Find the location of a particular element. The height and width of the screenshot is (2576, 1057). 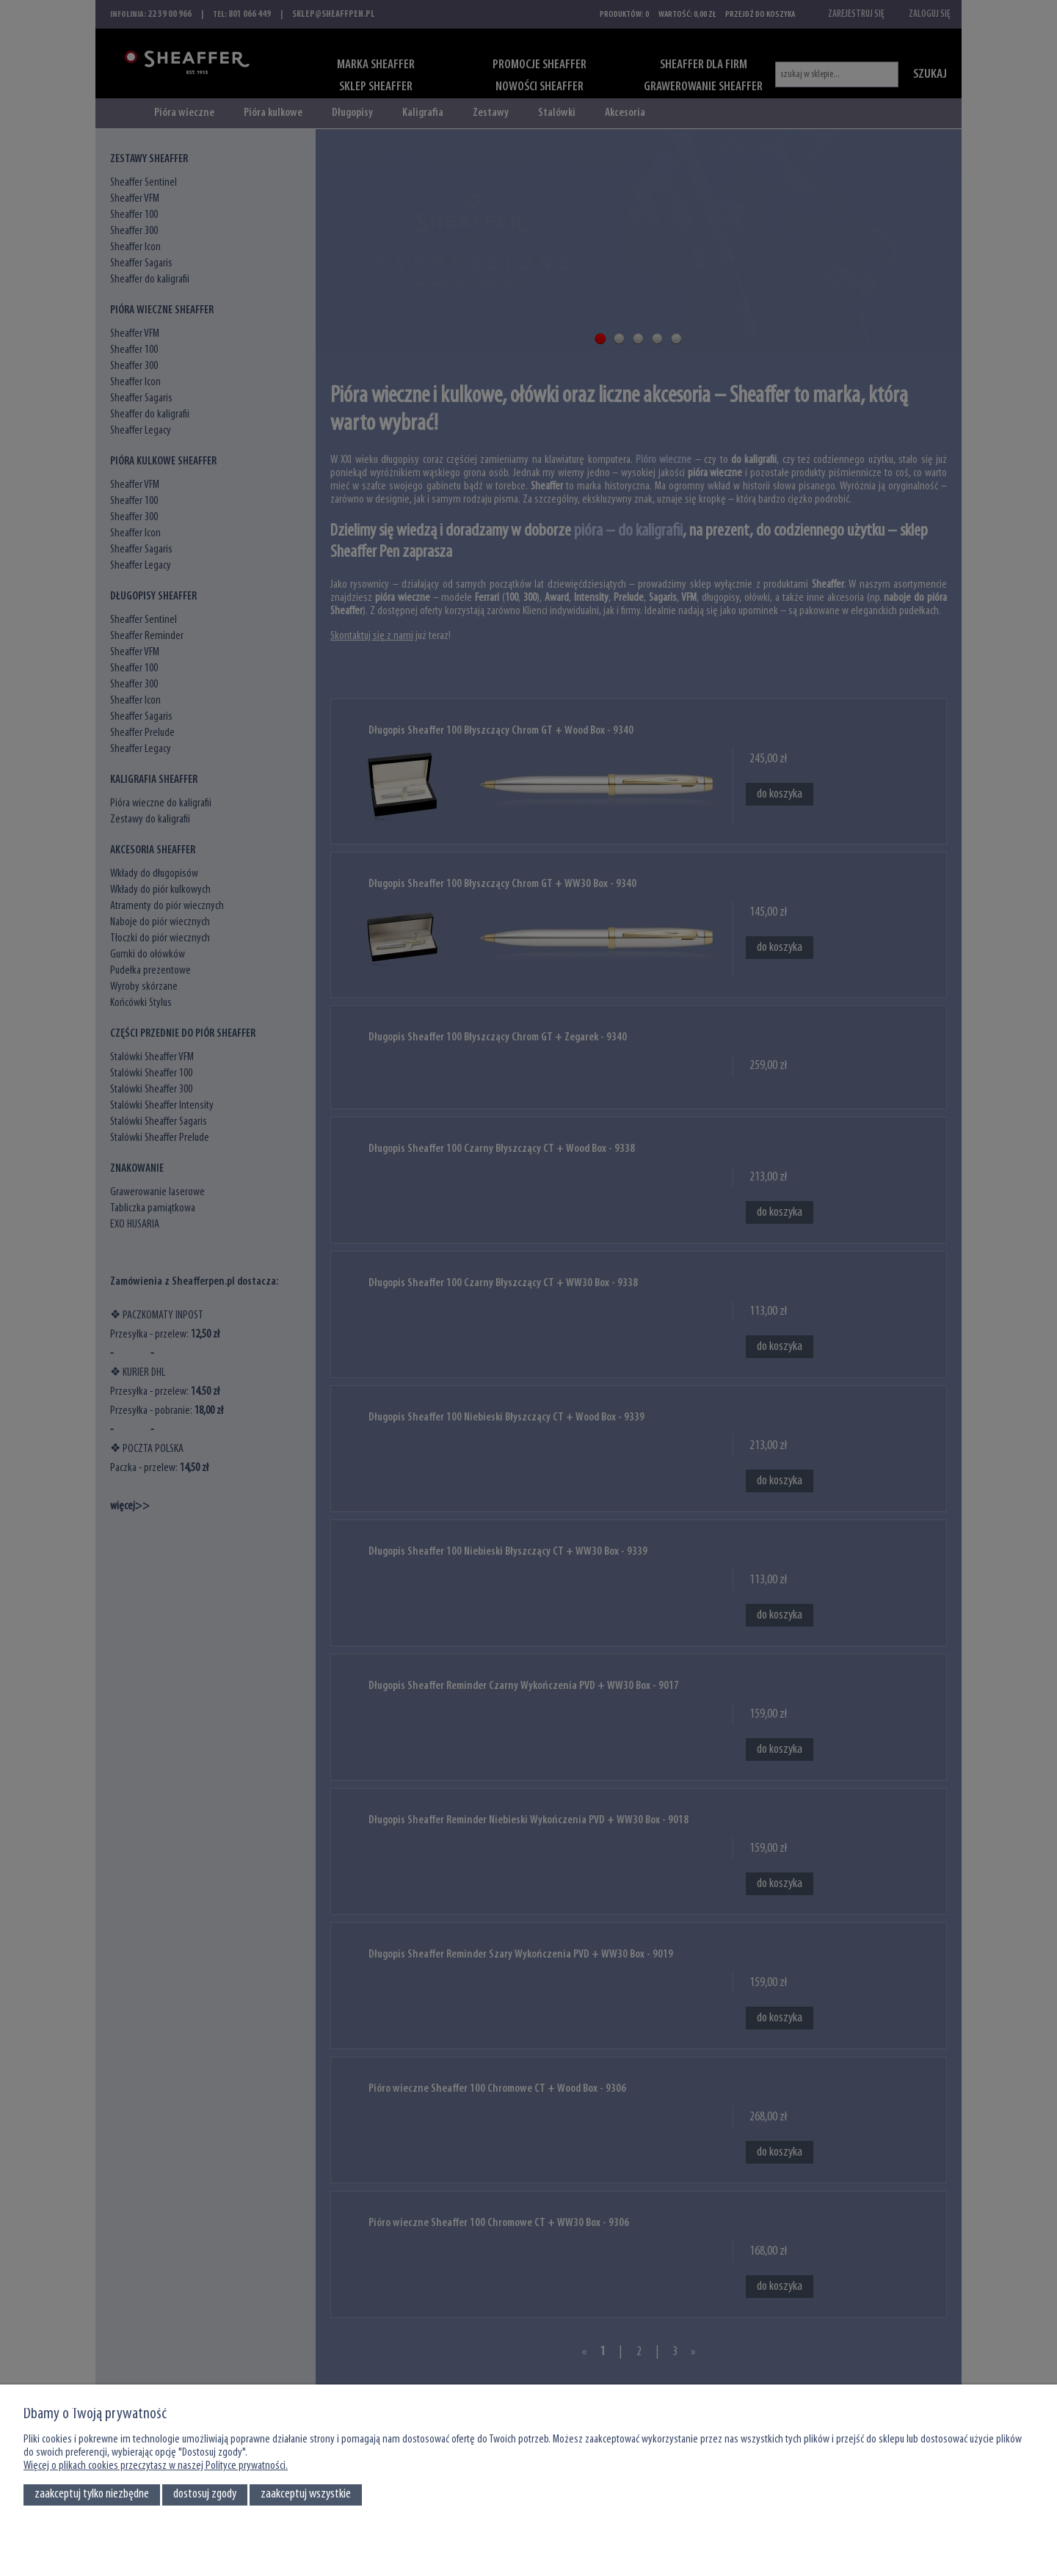

Dostosuj zgody is located at coordinates (204, 2494).